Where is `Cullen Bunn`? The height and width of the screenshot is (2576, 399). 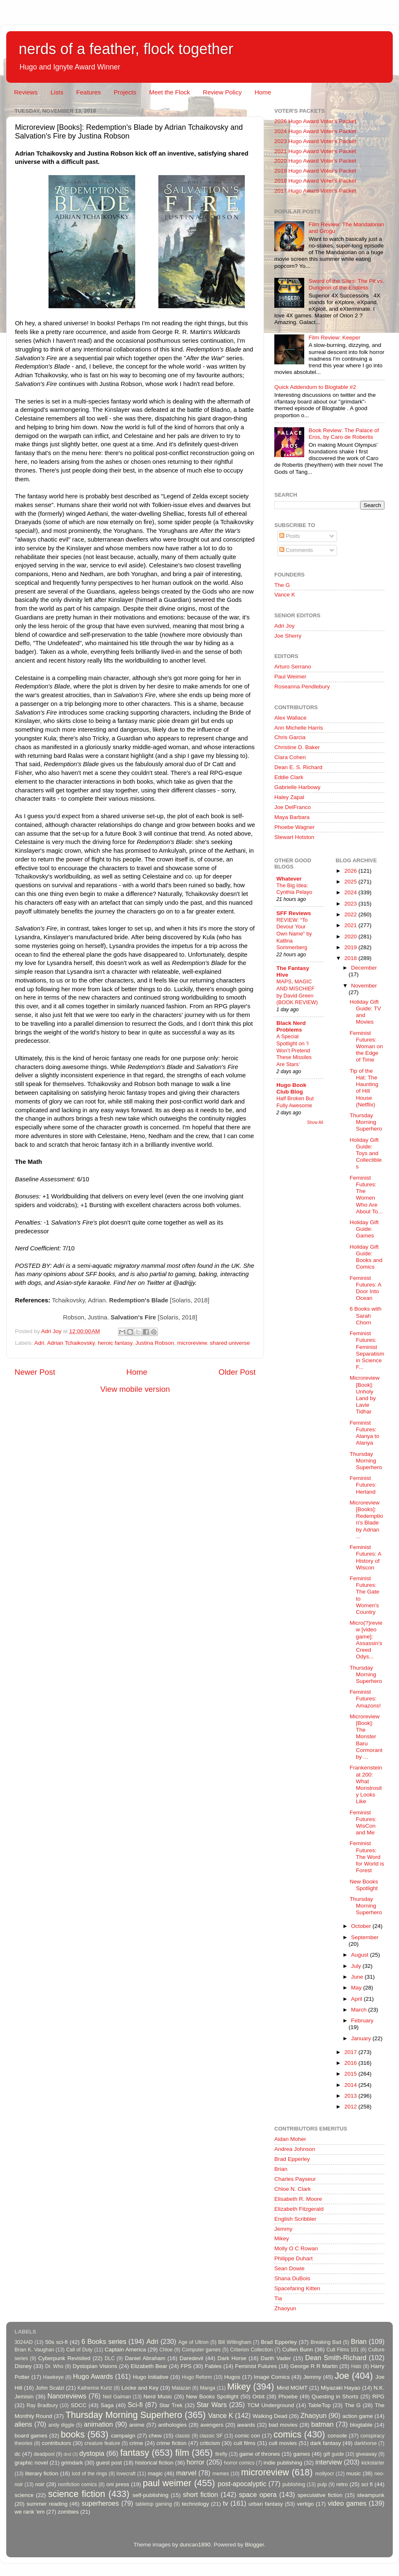
Cullen Bunn is located at coordinates (297, 2349).